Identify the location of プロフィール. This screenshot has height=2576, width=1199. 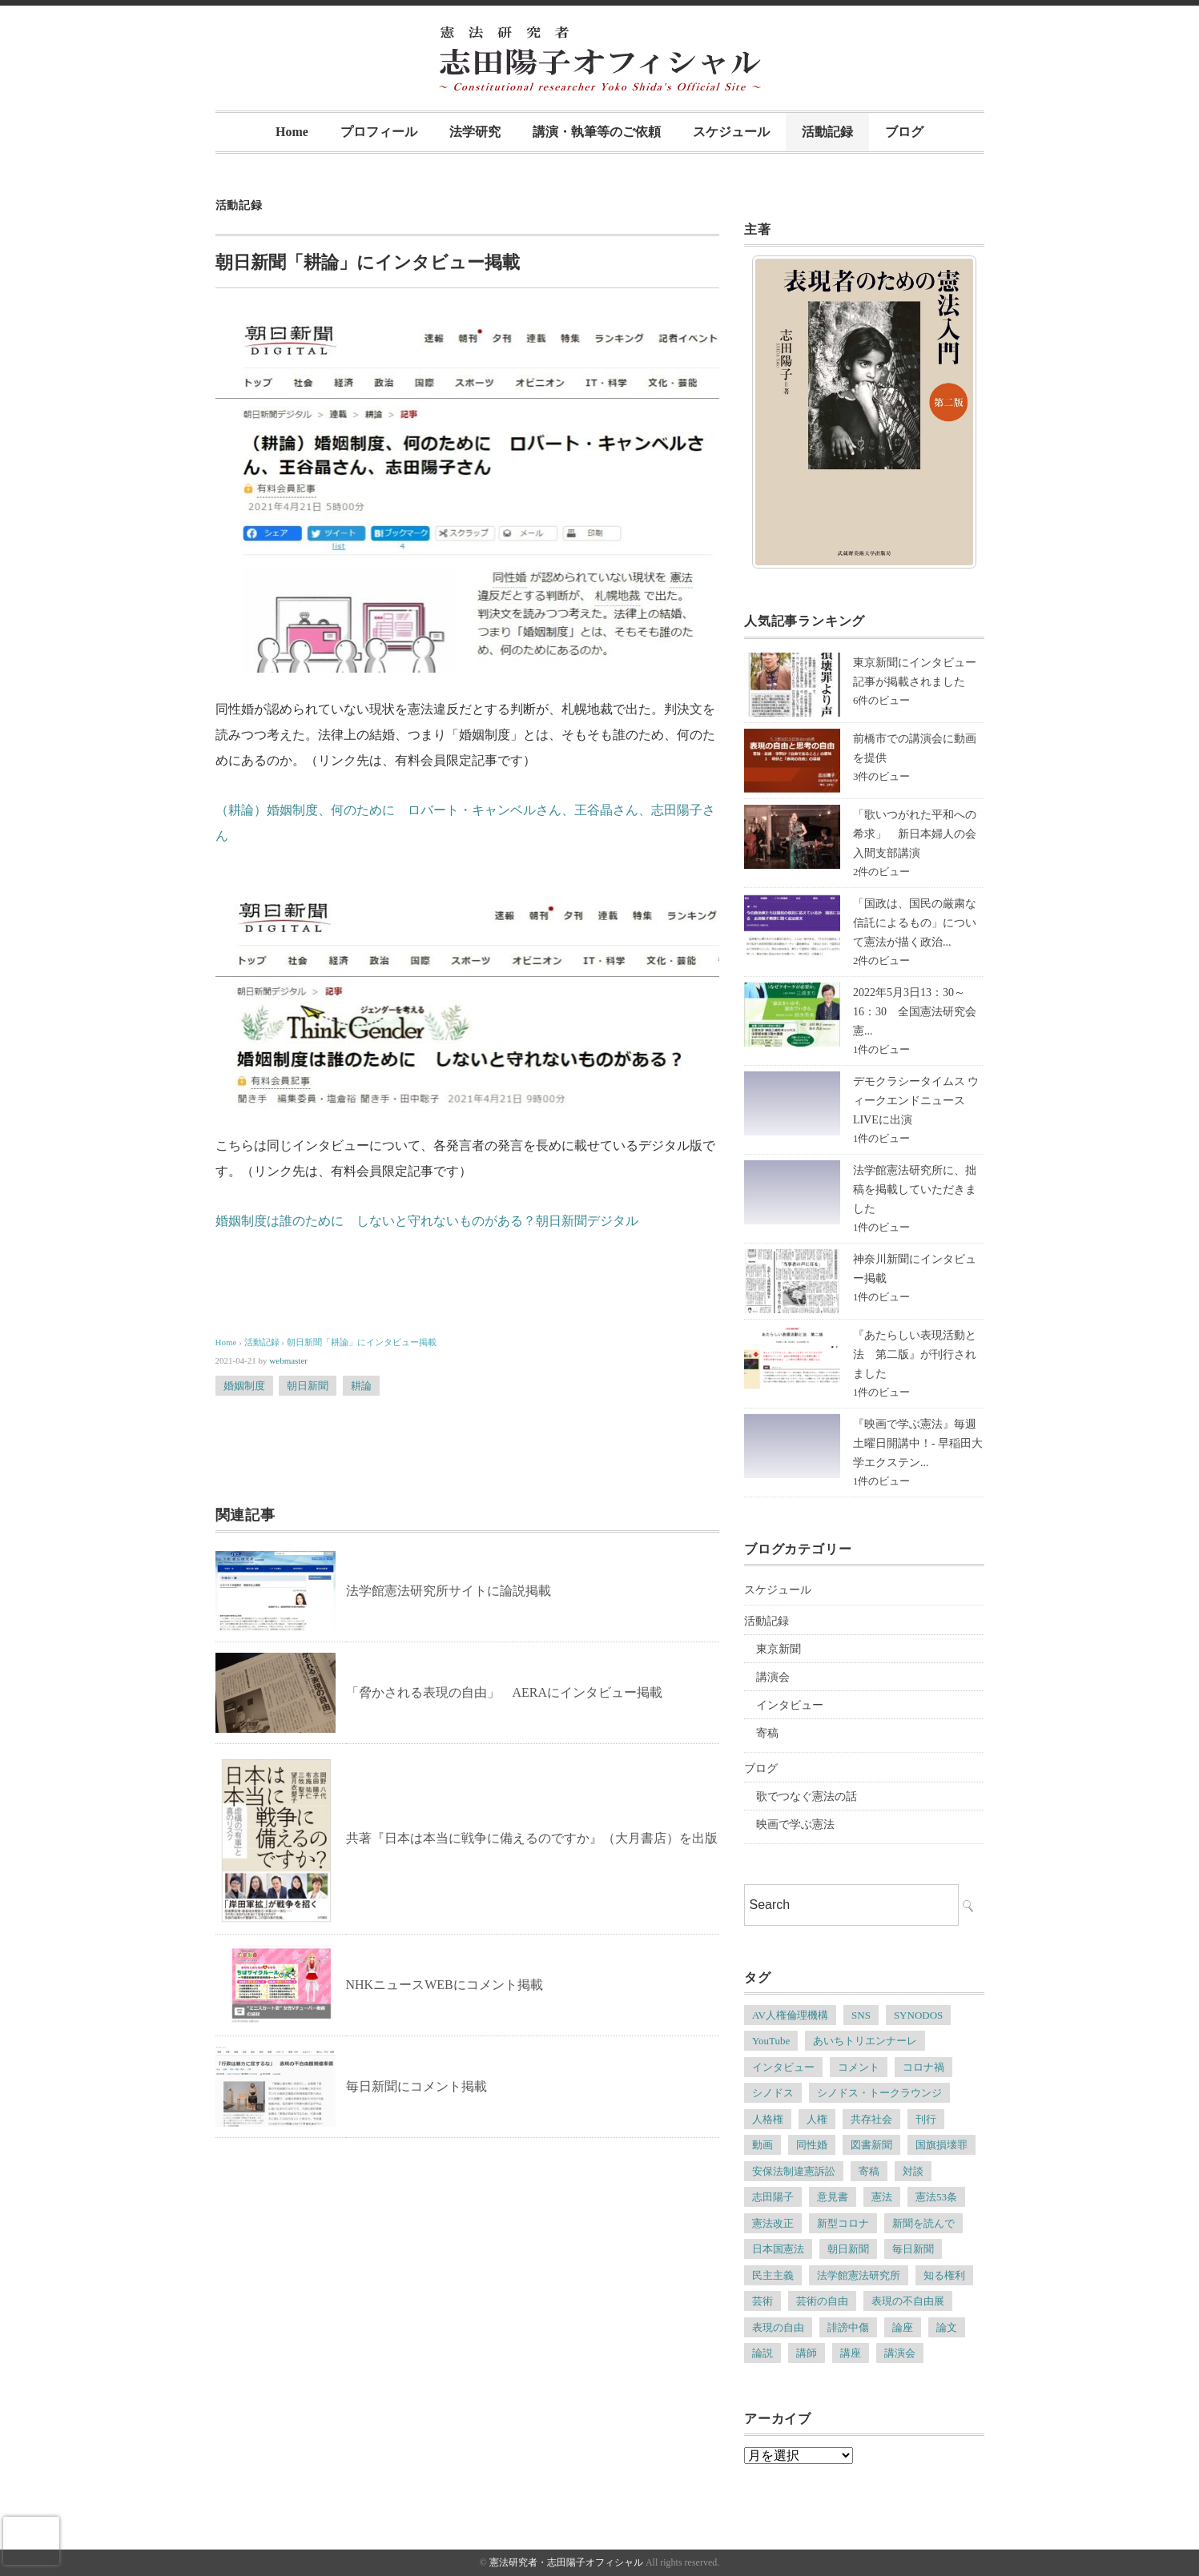
(378, 132).